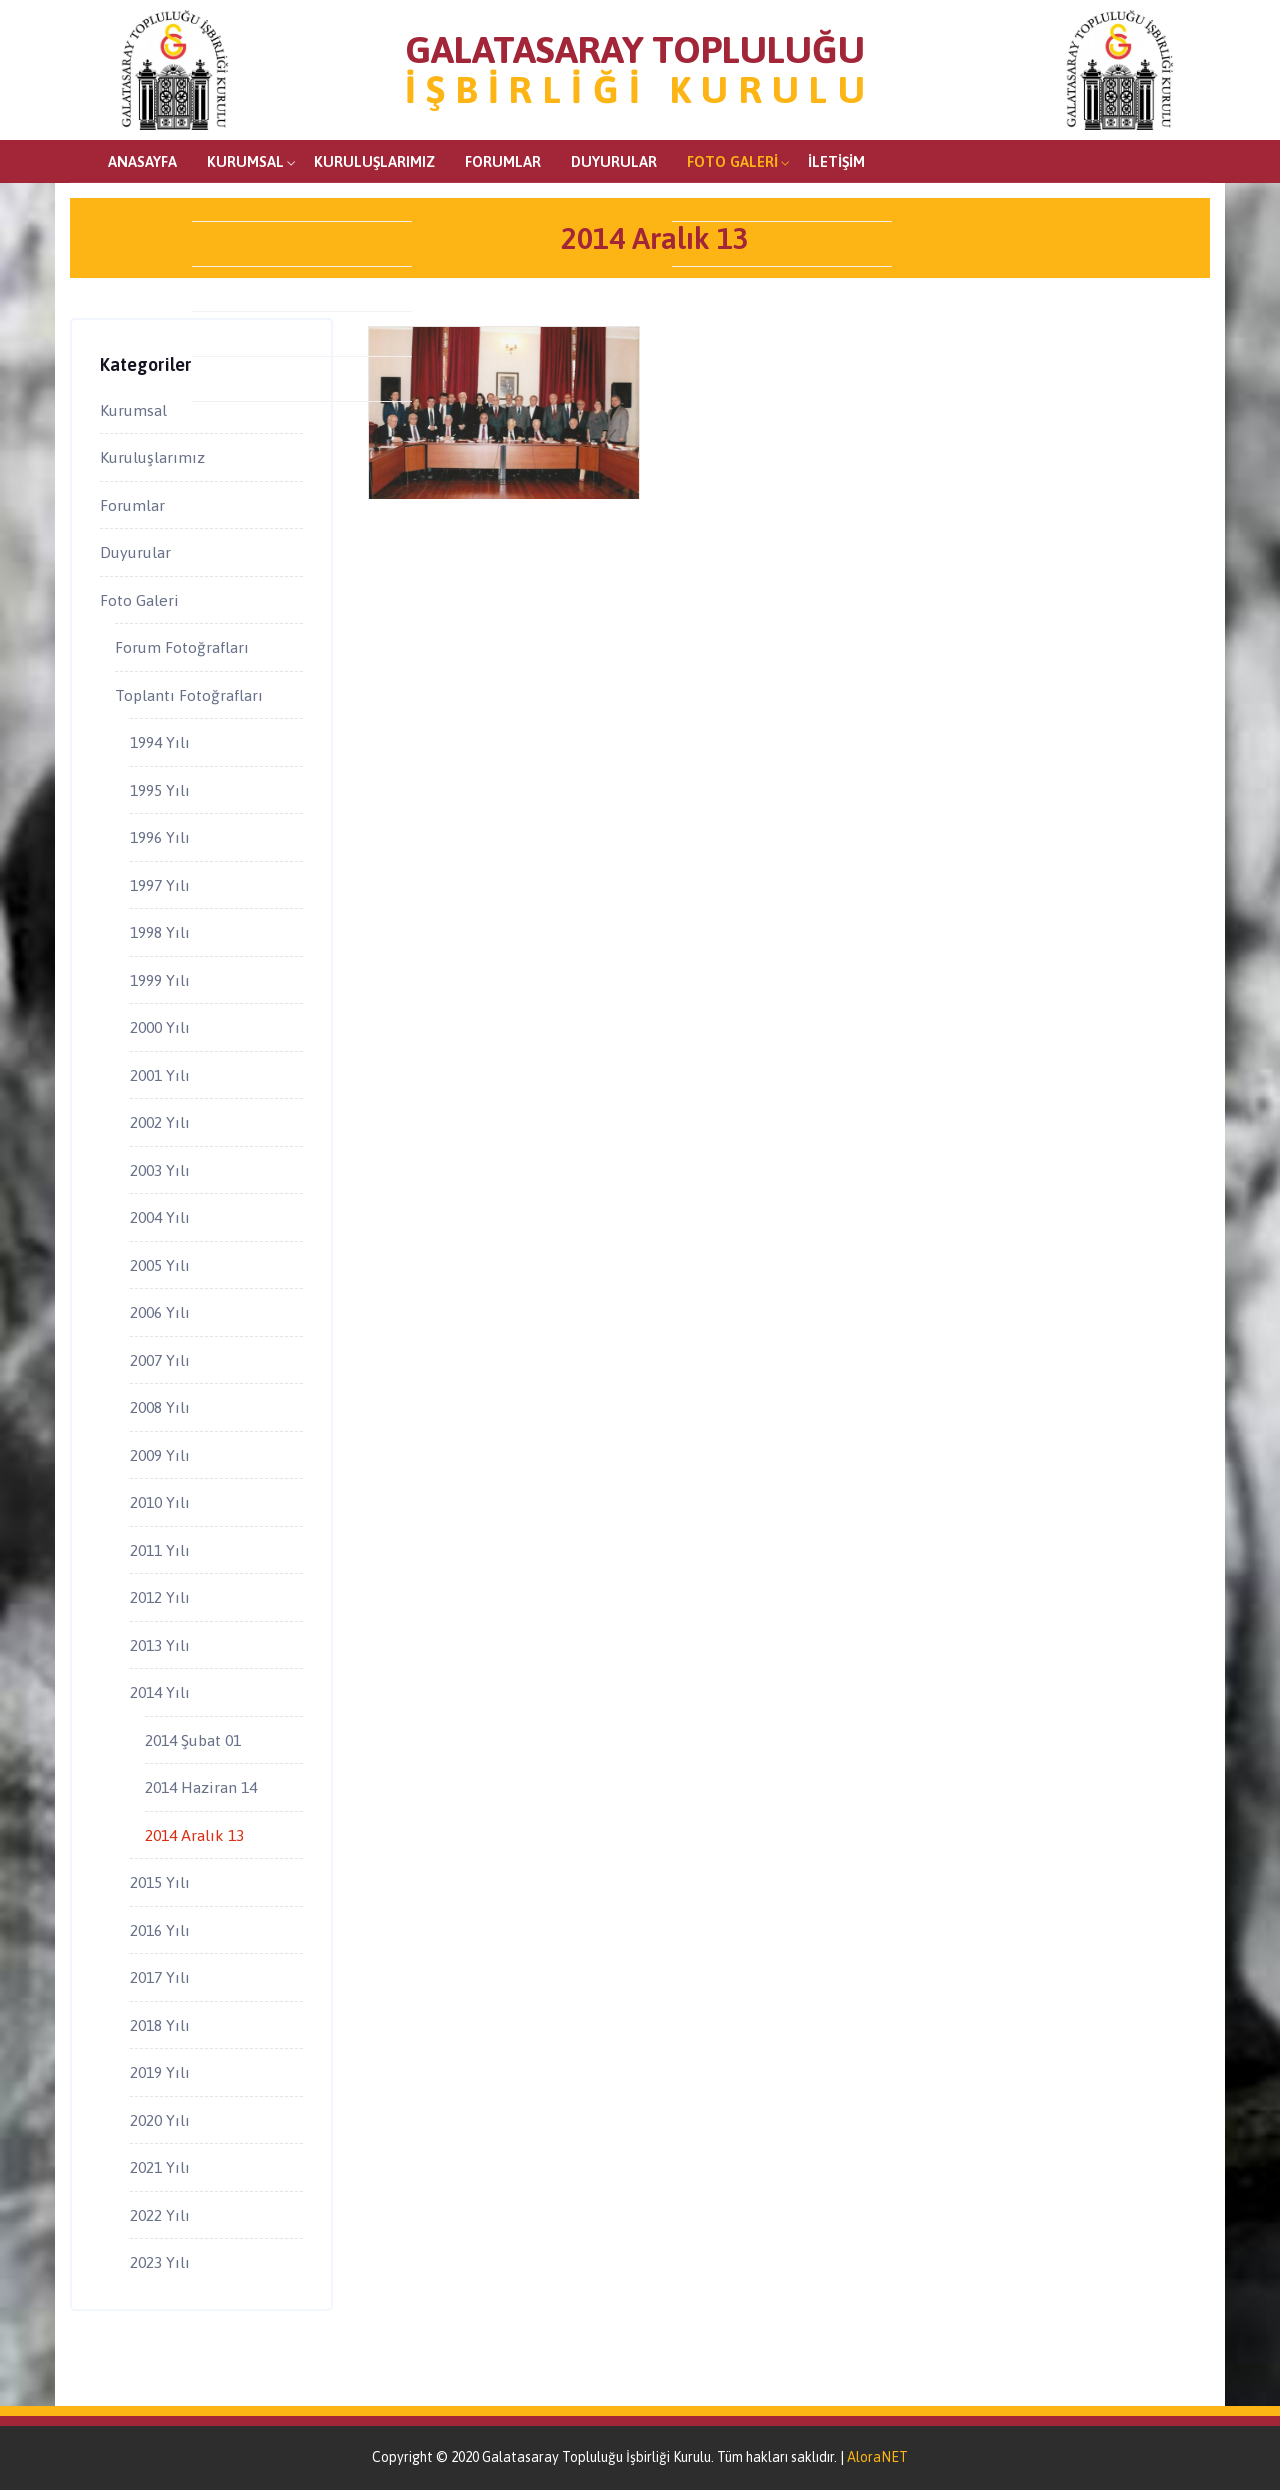  I want to click on 2003 Yılı, so click(160, 1170).